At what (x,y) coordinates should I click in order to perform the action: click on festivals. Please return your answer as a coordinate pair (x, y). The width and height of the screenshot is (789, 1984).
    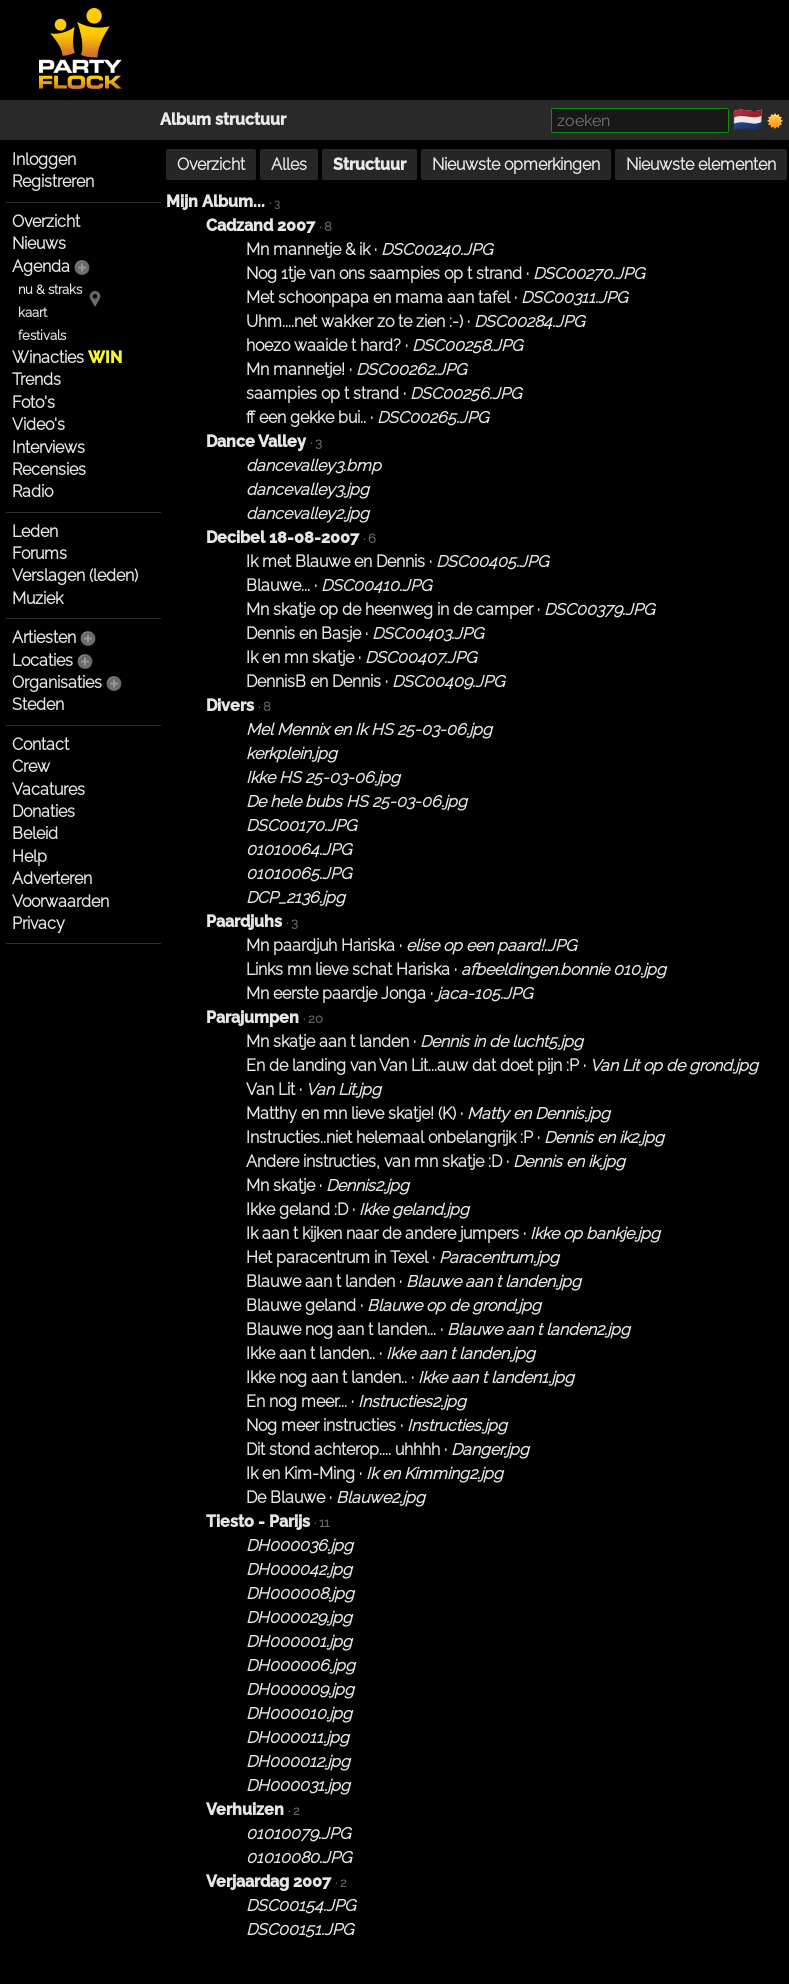
    Looking at the image, I should click on (42, 335).